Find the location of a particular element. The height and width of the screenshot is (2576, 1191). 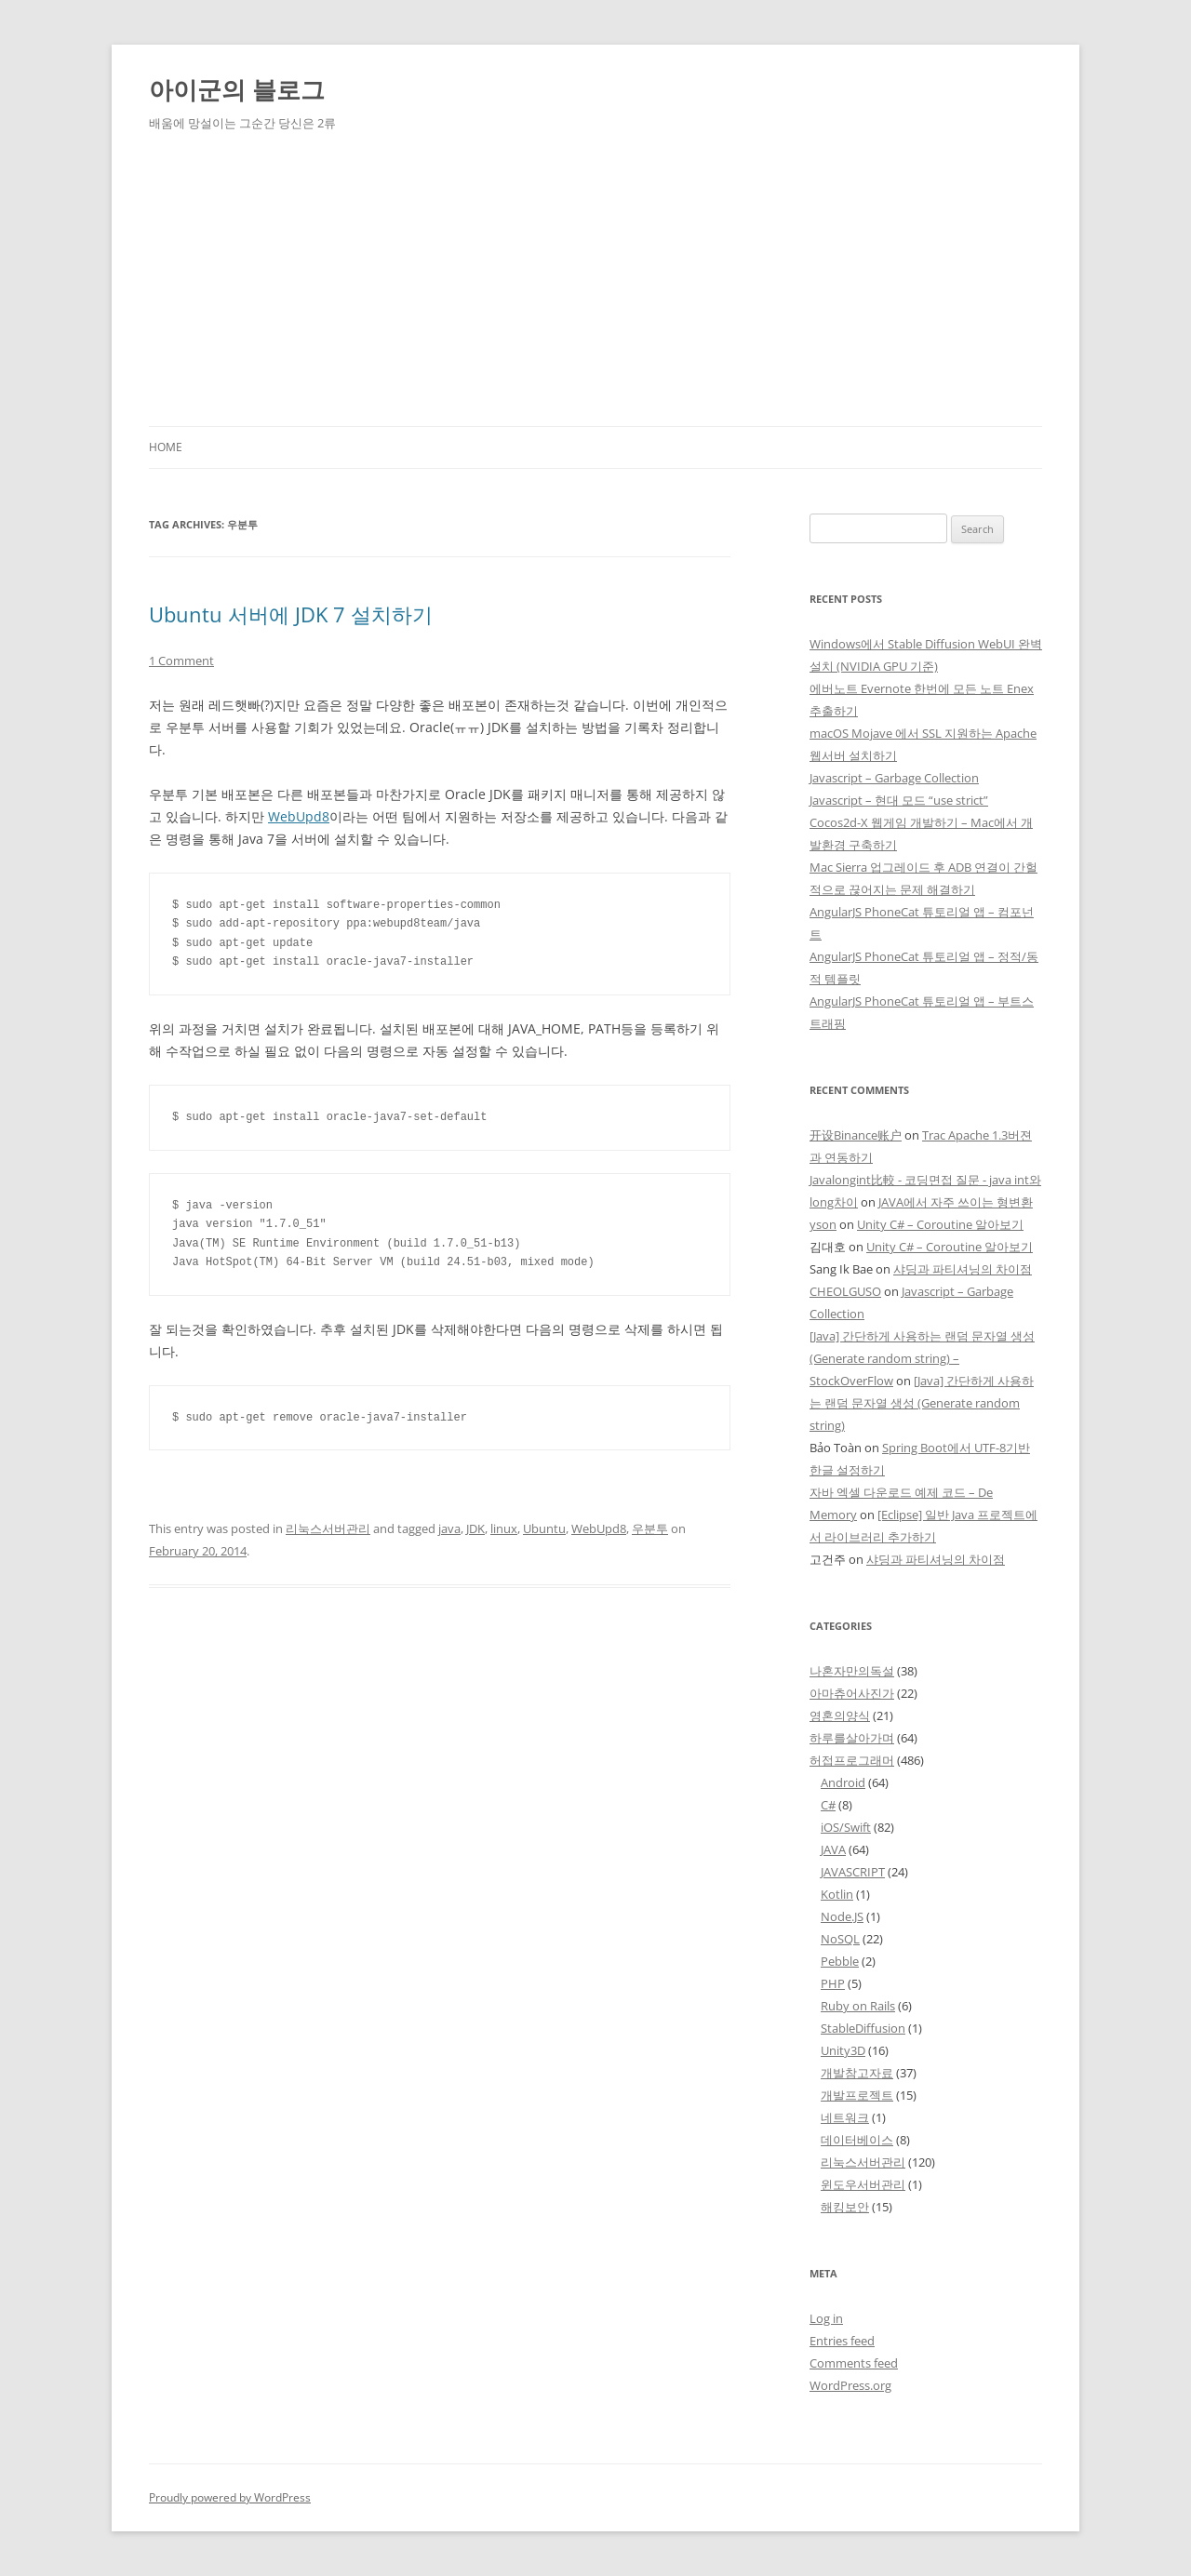

Javascript – 현대 모드 “use strict” is located at coordinates (899, 800).